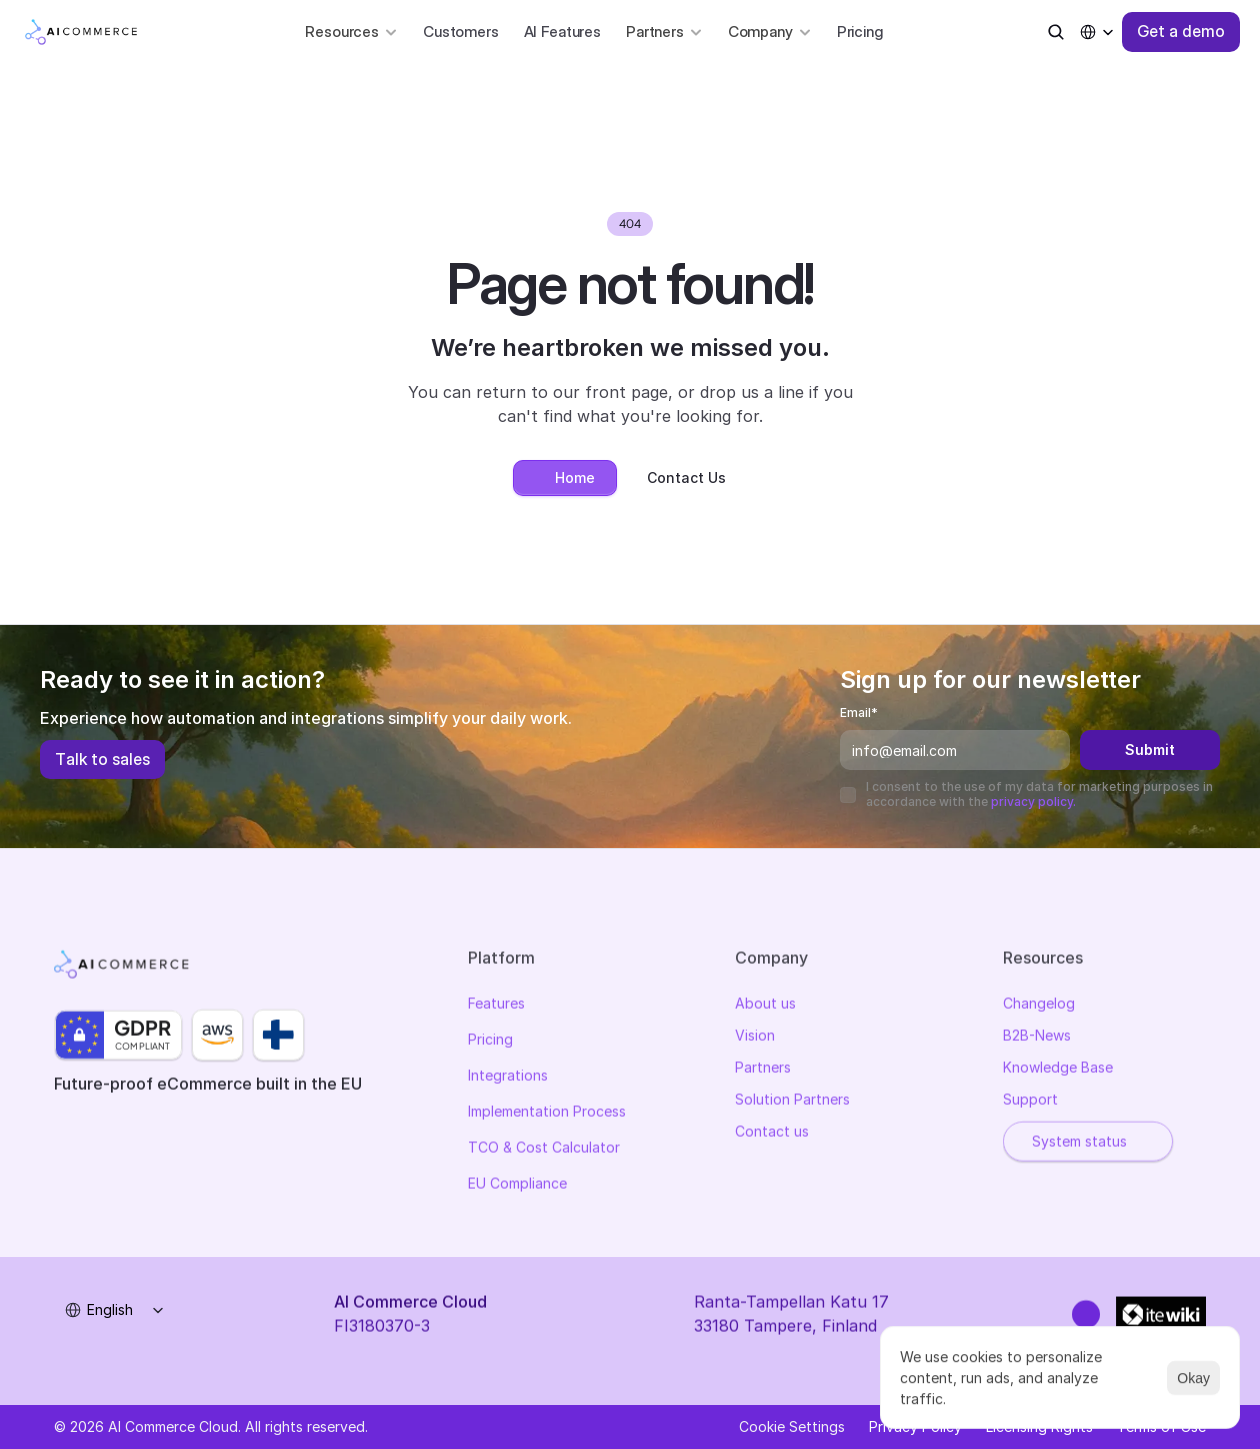 The width and height of the screenshot is (1260, 1449). What do you see at coordinates (1056, 32) in the screenshot?
I see `[Search Icon]` at bounding box center [1056, 32].